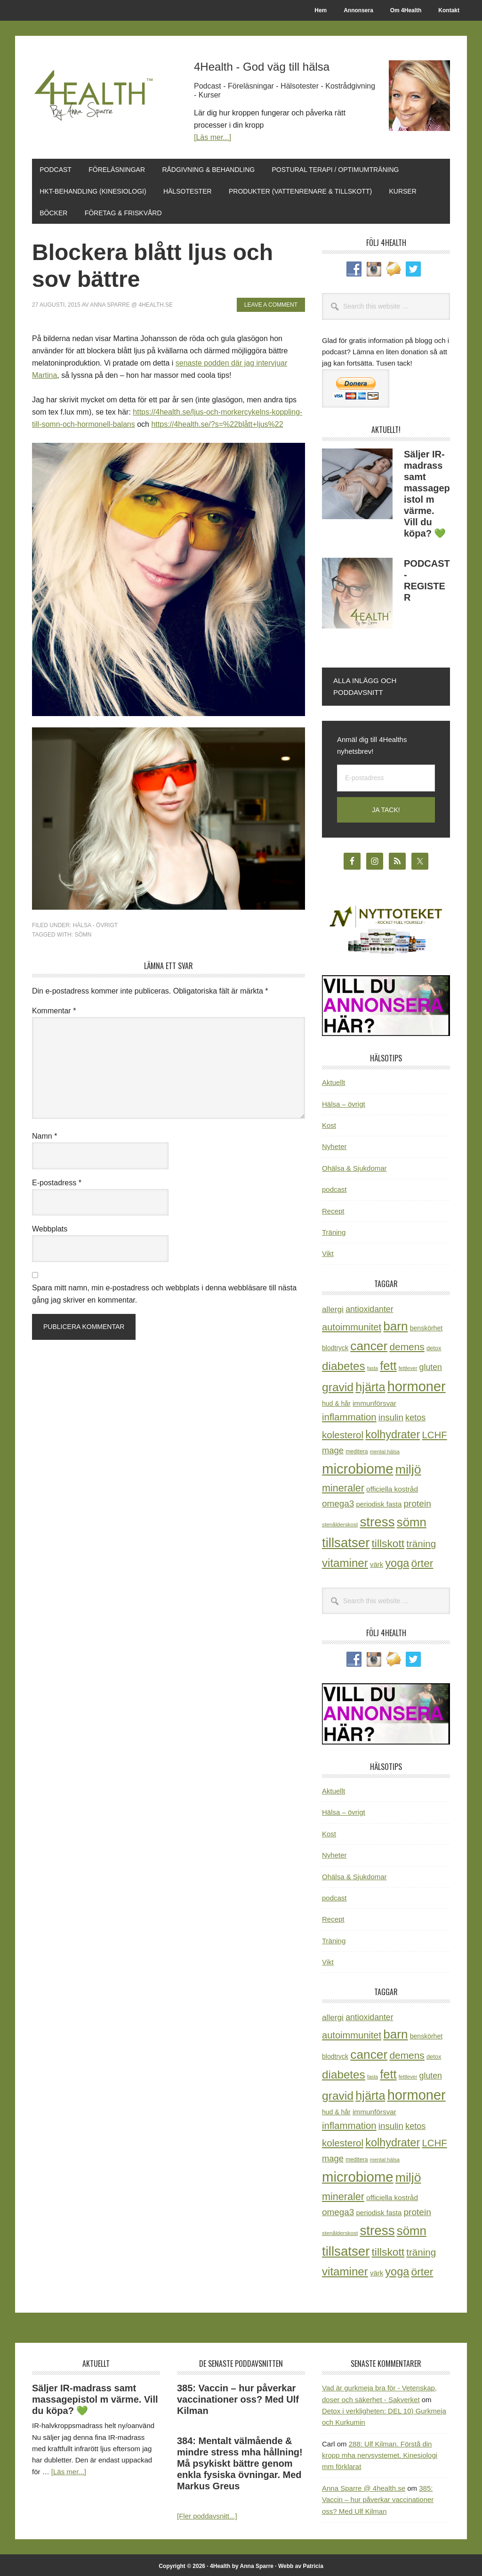 This screenshot has width=482, height=2576. Describe the element at coordinates (422, 1561) in the screenshot. I see `örter [örter (89 objekt)]` at that location.